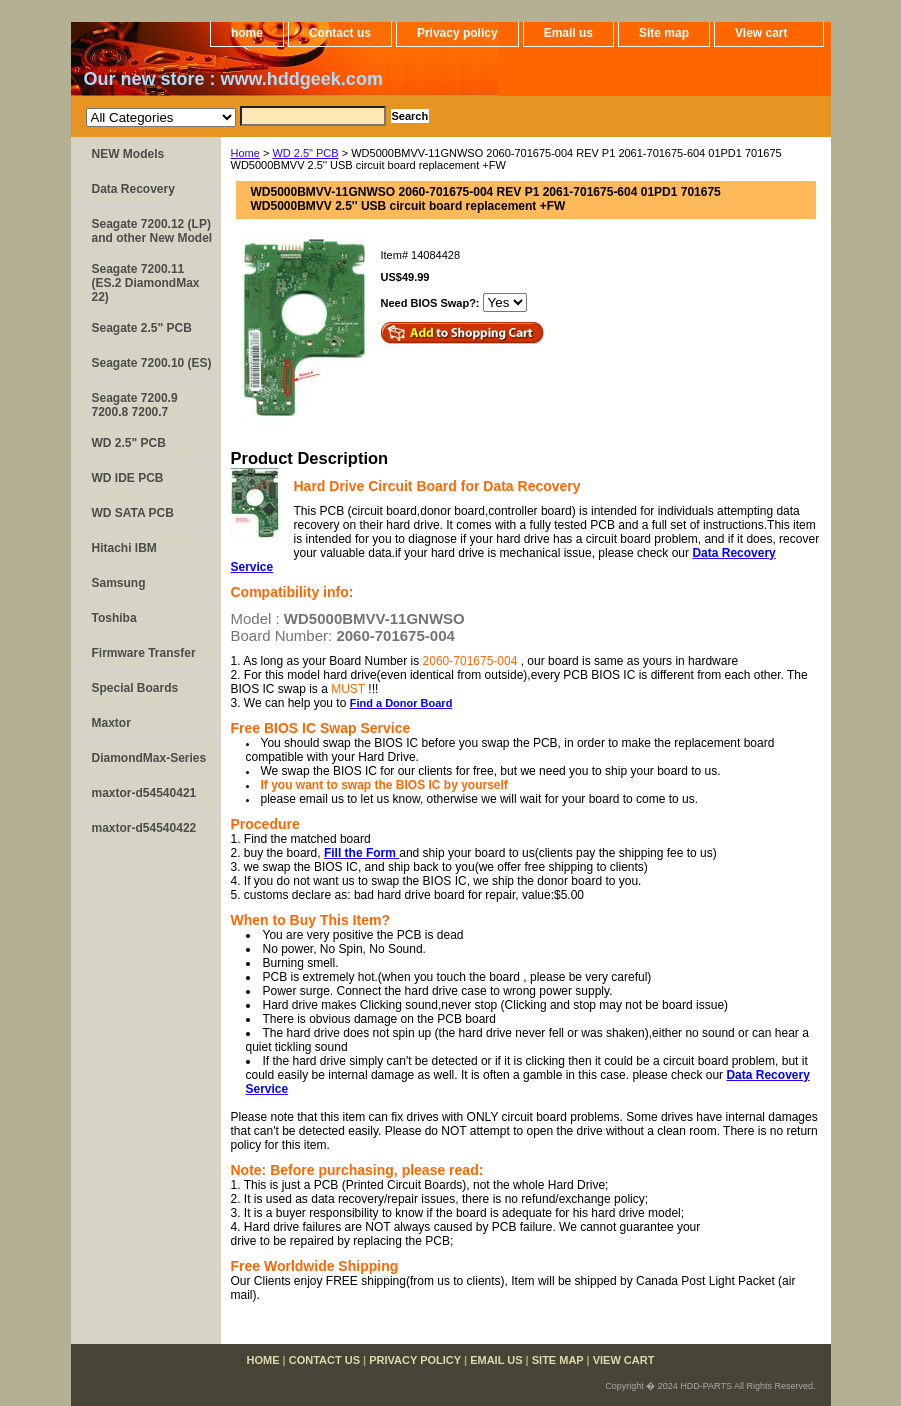 Image resolution: width=901 pixels, height=1406 pixels. I want to click on Email us, so click(568, 33).